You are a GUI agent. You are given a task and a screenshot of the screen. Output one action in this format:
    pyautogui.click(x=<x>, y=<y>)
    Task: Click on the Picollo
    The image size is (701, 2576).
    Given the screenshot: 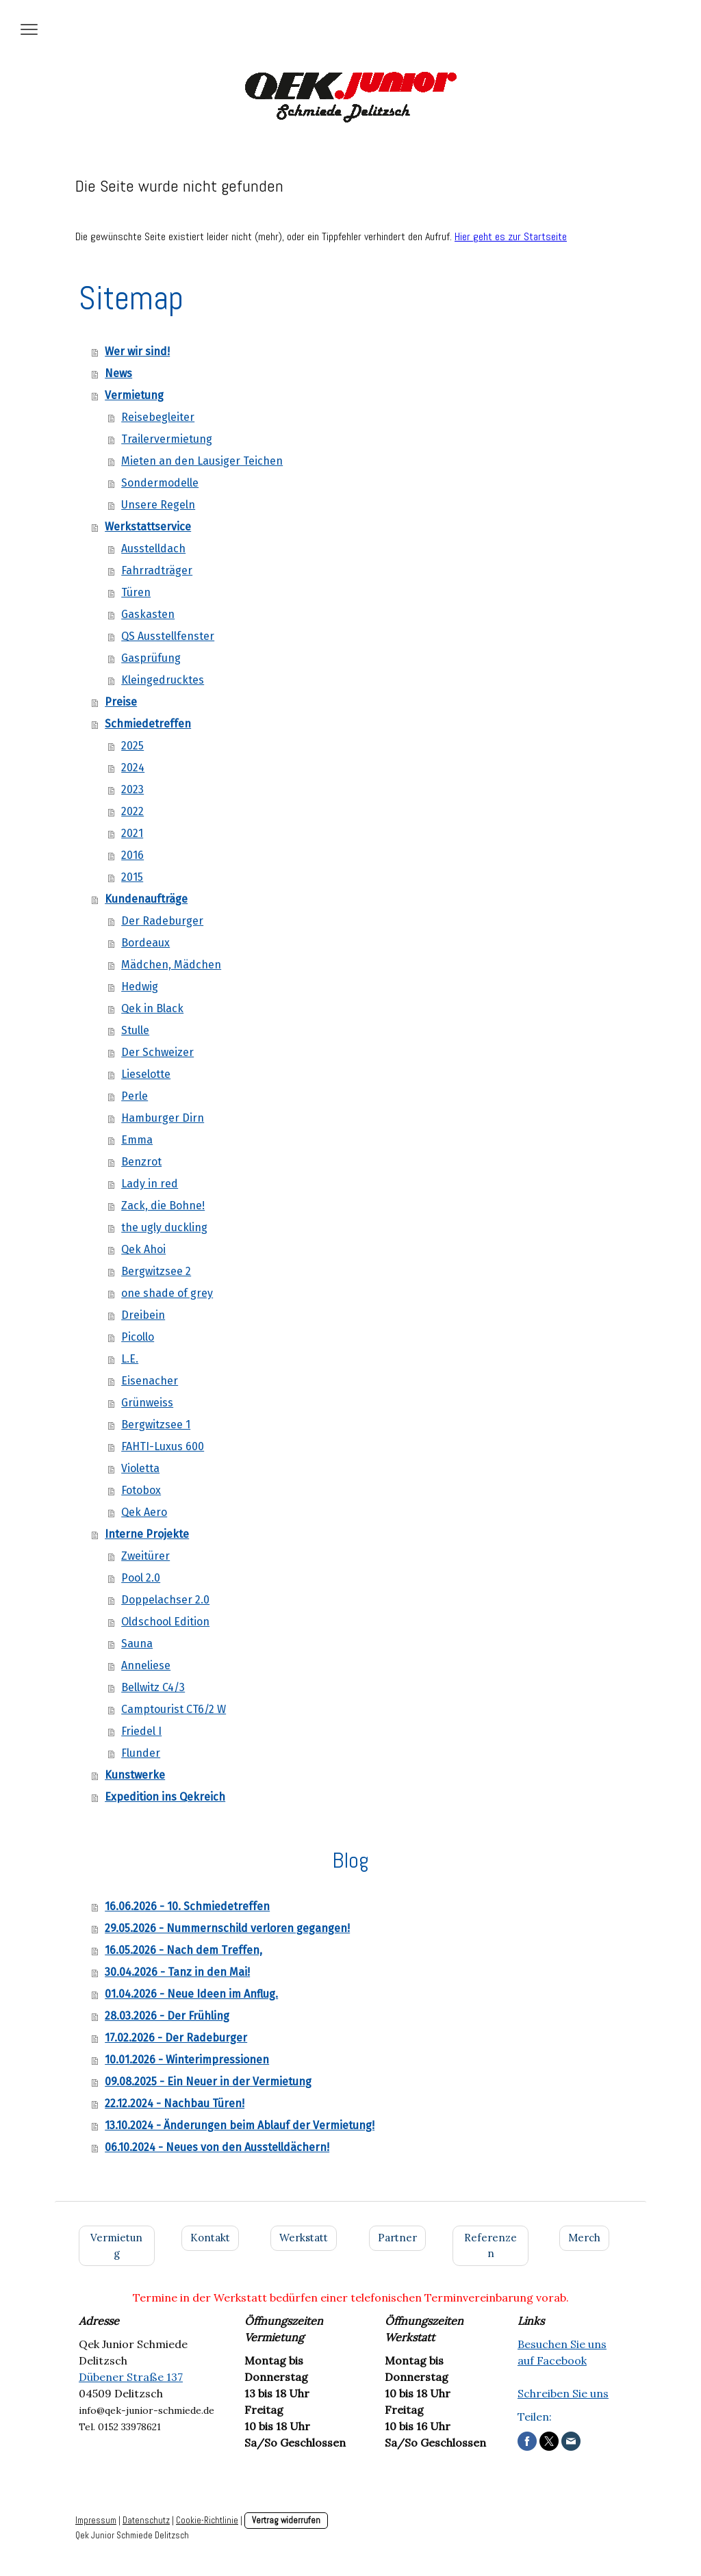 What is the action you would take?
    pyautogui.click(x=137, y=1336)
    